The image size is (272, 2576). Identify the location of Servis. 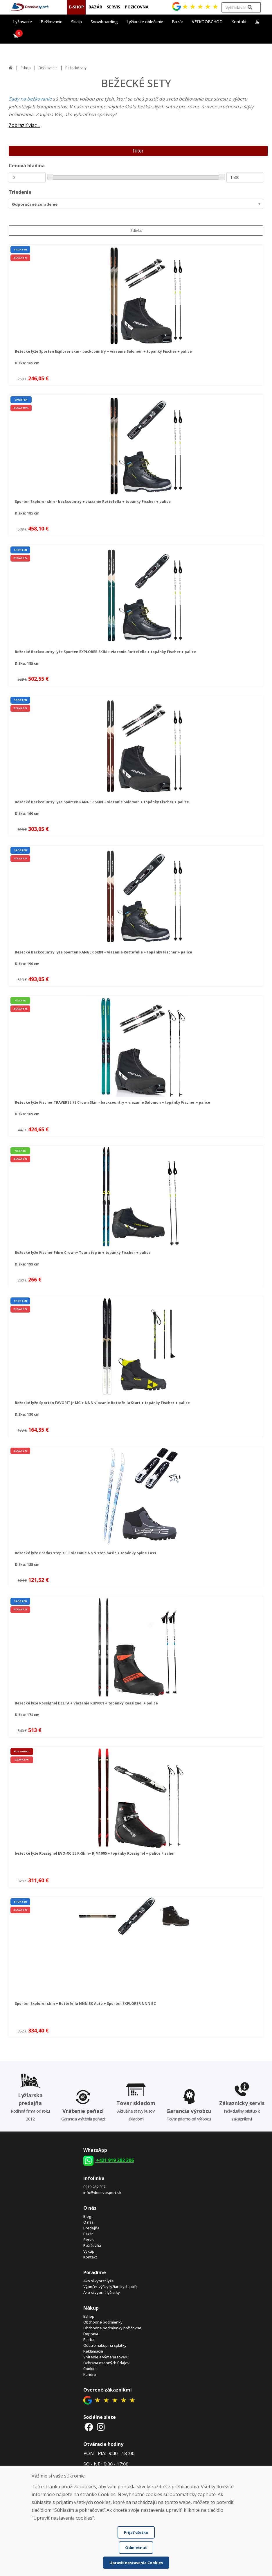
(88, 2239).